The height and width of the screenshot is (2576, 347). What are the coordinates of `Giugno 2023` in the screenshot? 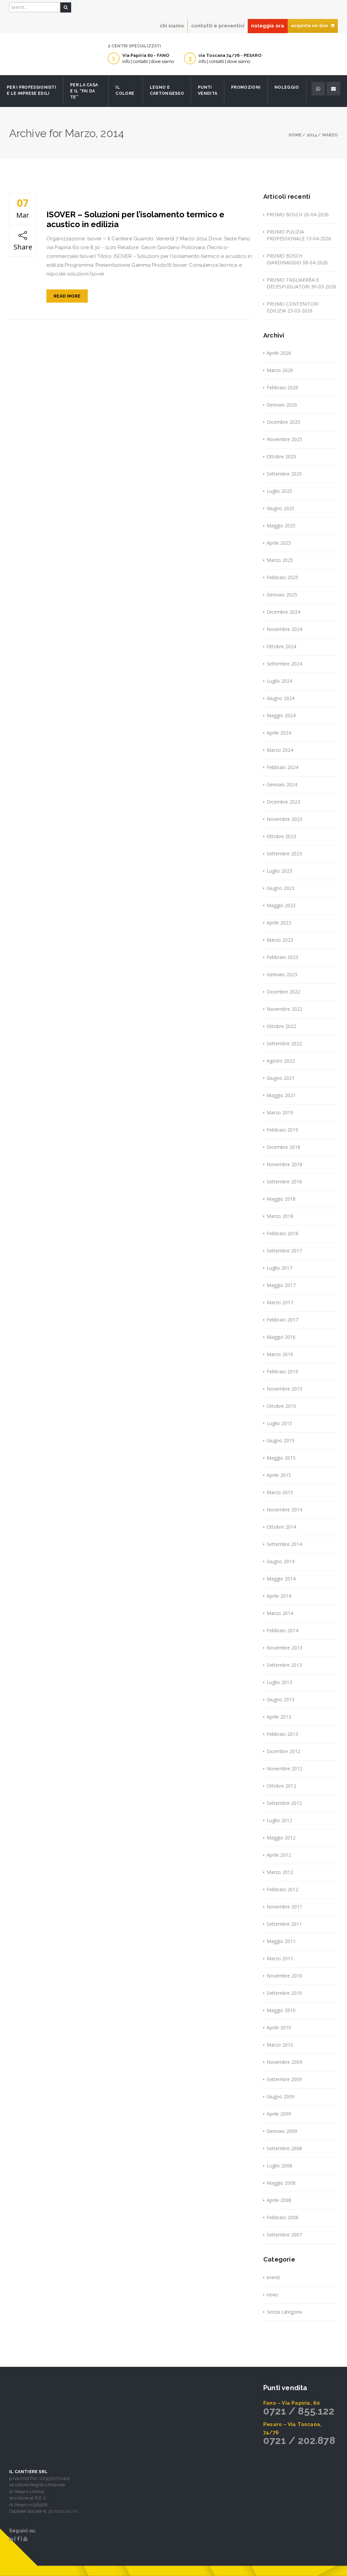 It's located at (280, 888).